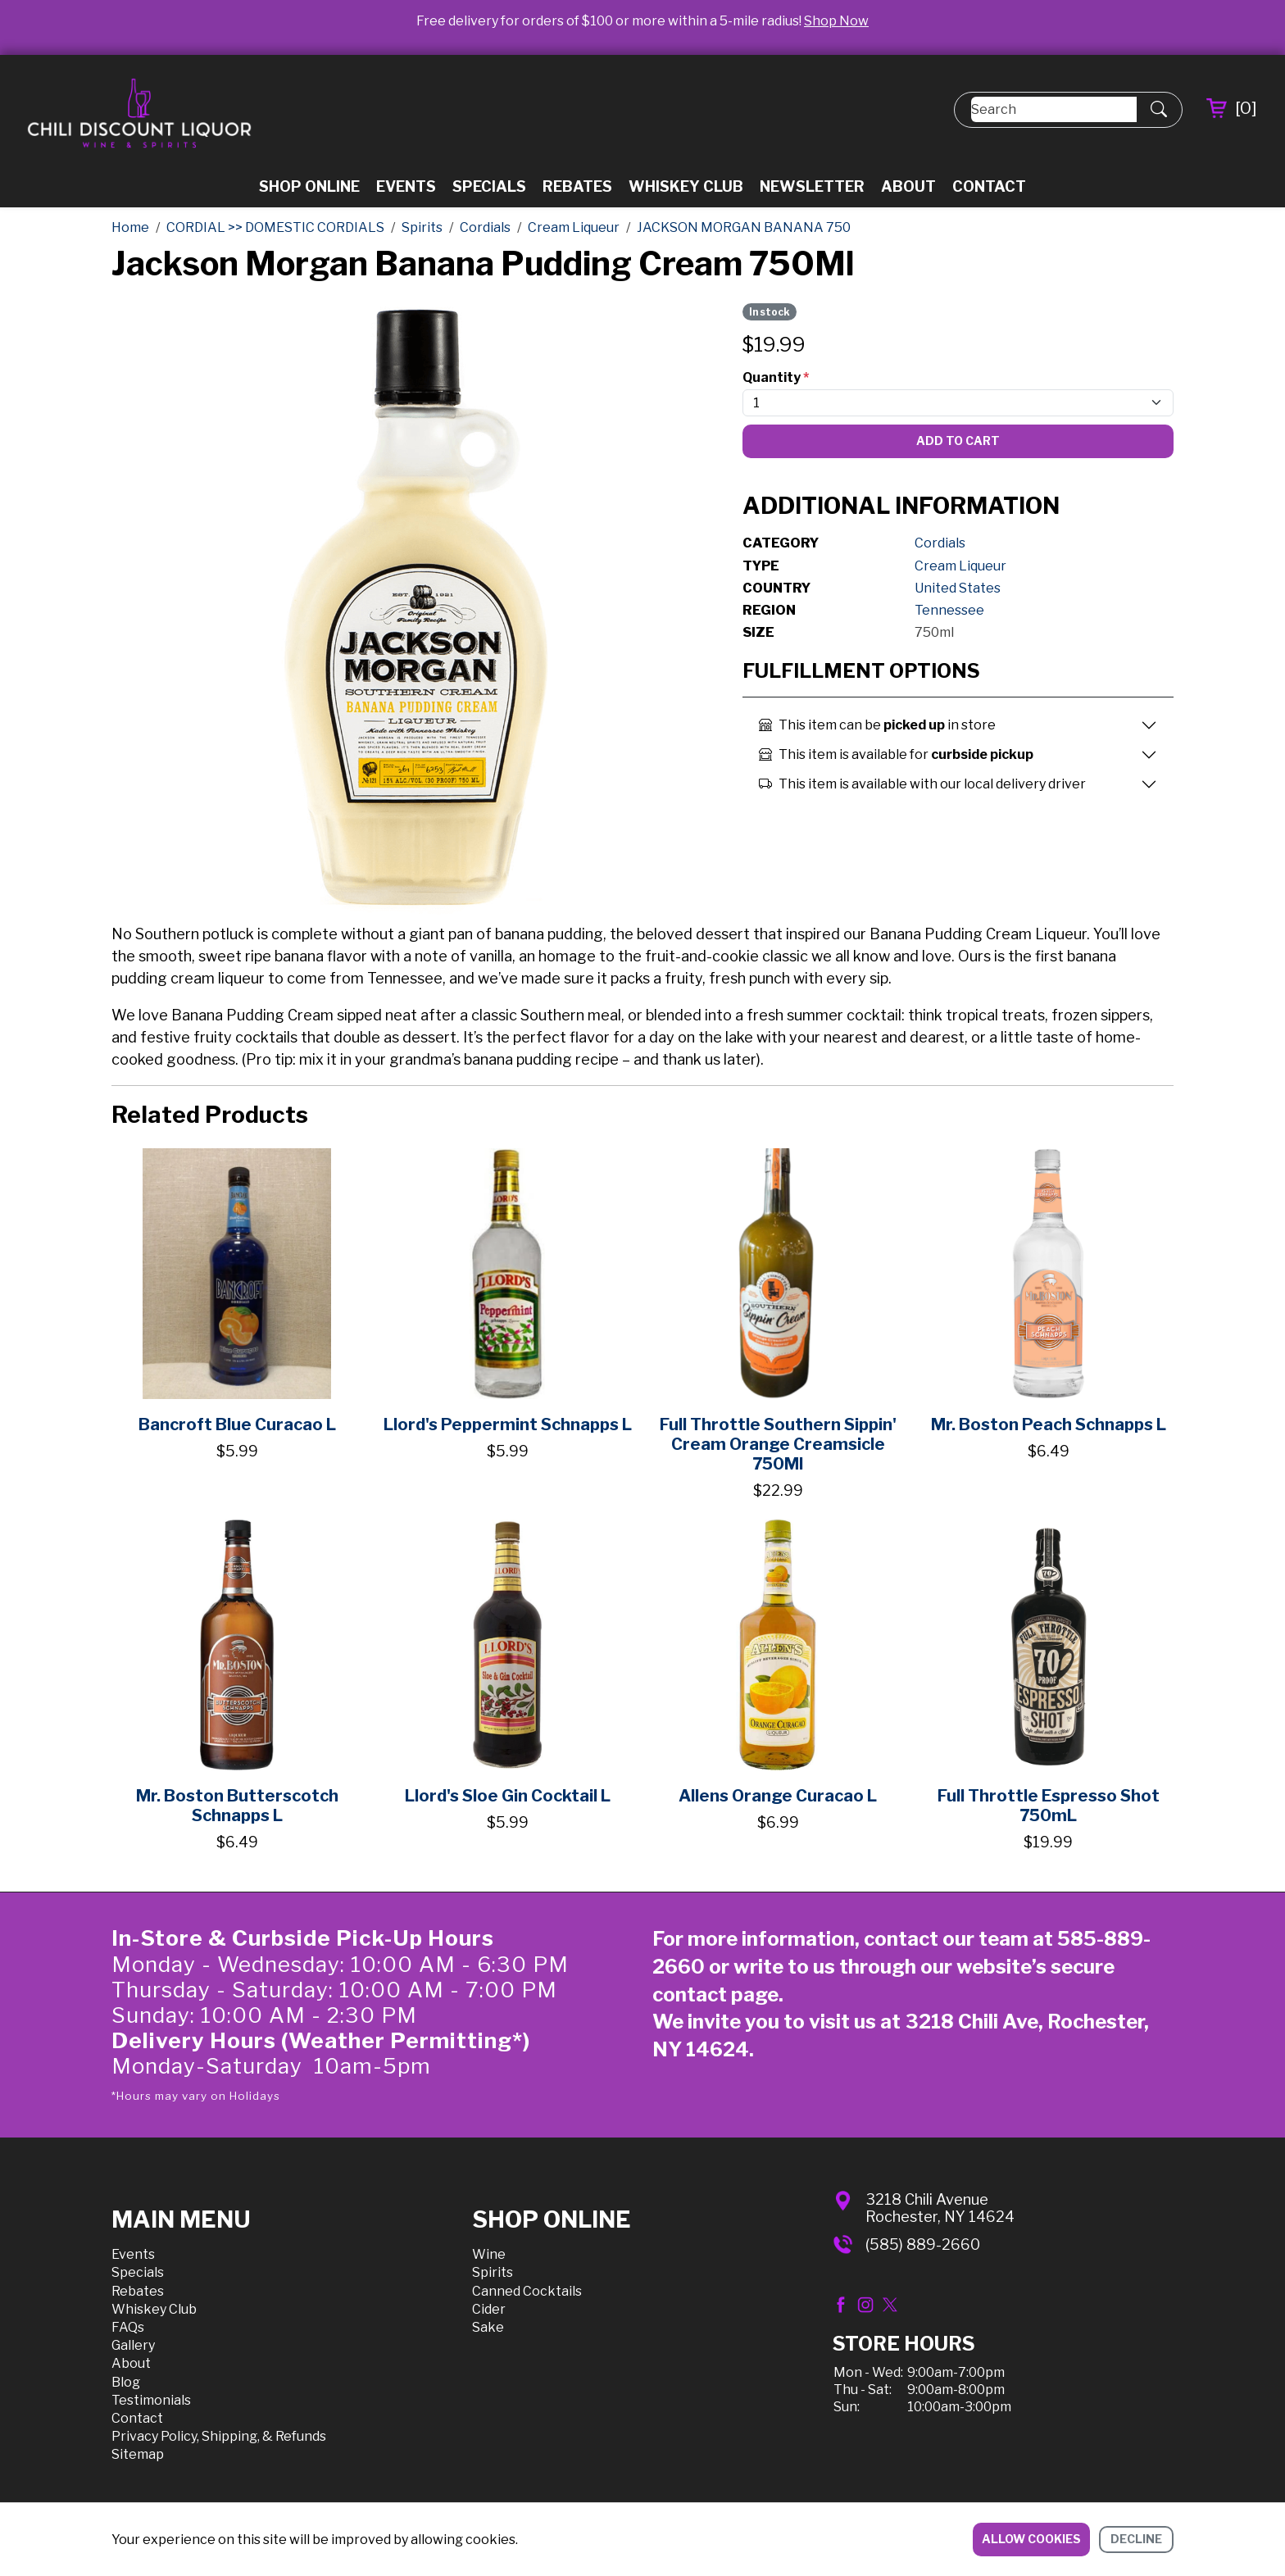 This screenshot has width=1285, height=2576. I want to click on Privacy Policy, Shipping, & Refunds, so click(218, 2436).